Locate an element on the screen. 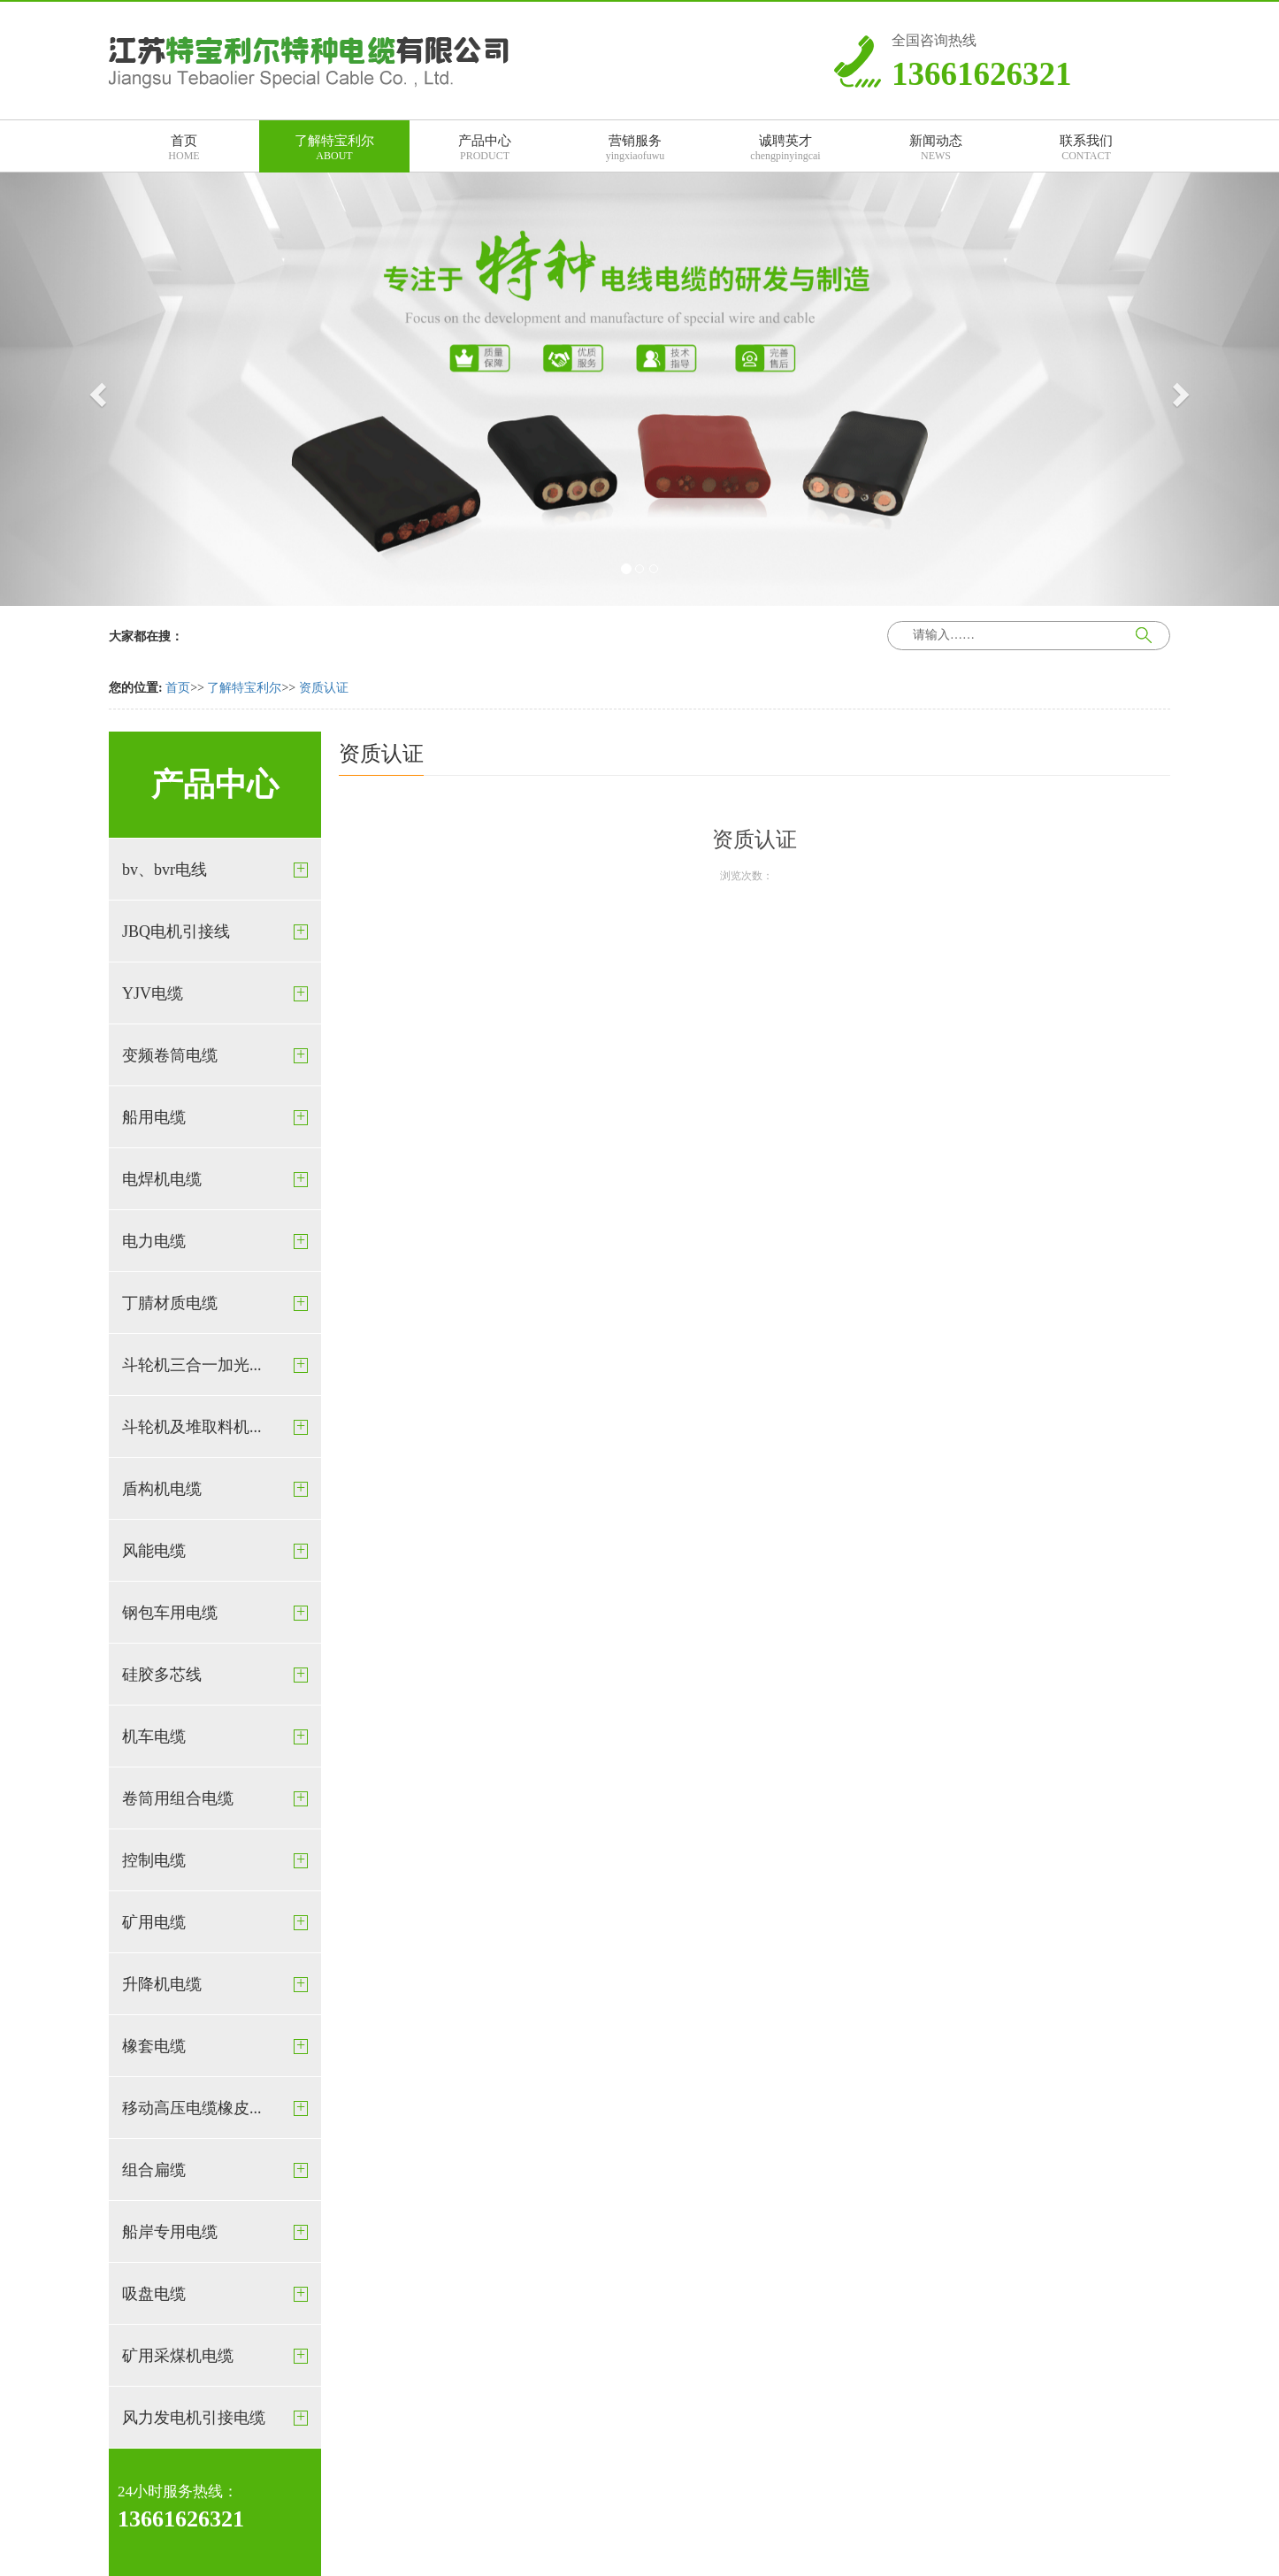 This screenshot has width=1279, height=2576. 电力电缆 is located at coordinates (154, 1241).